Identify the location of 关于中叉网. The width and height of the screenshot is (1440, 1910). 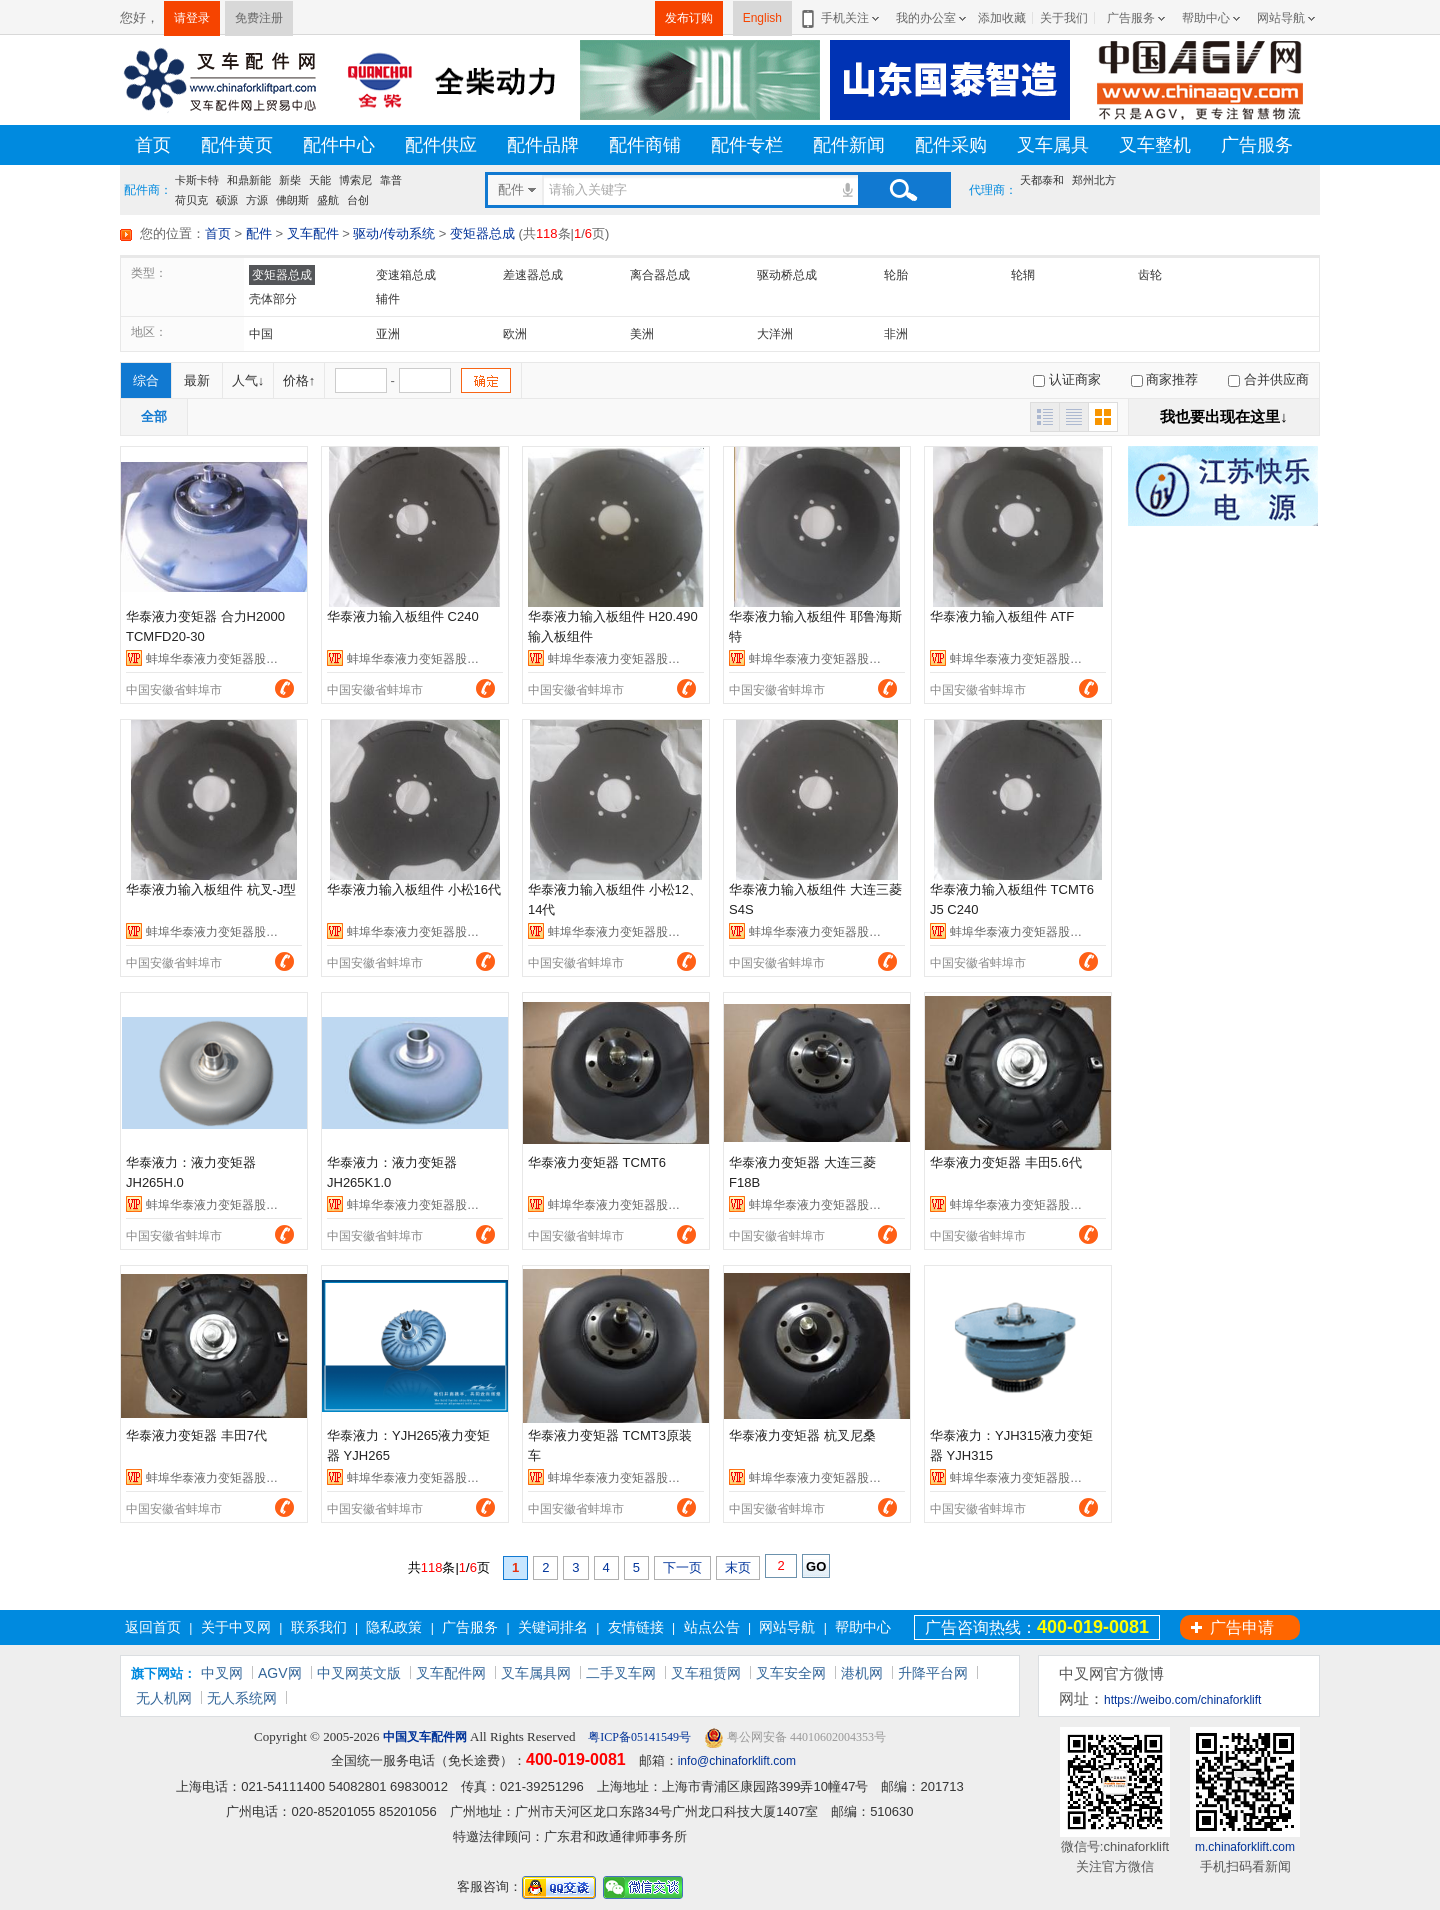
(236, 1627).